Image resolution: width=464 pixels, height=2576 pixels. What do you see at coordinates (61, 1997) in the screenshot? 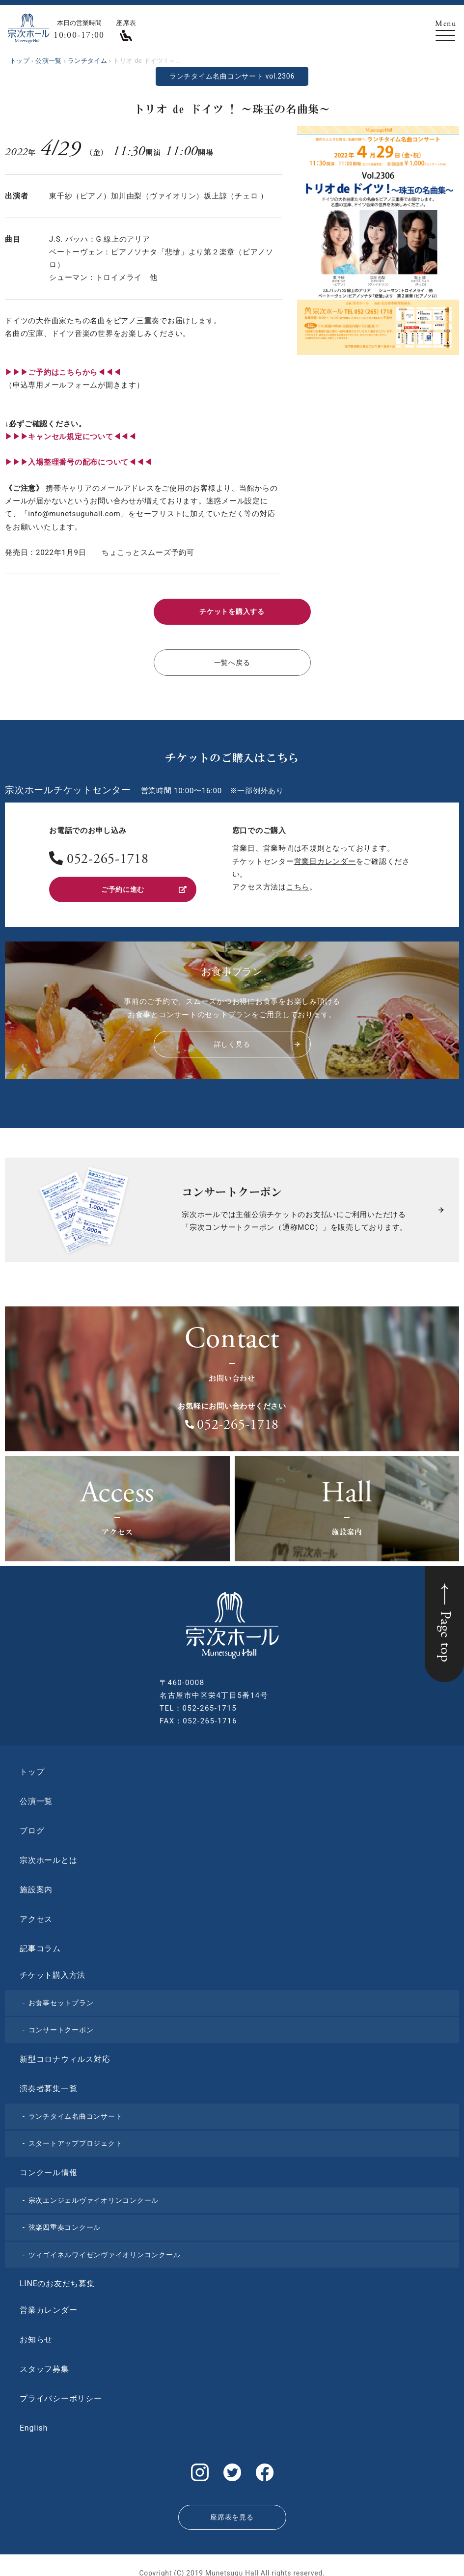
I see `お食事セットプラン` at bounding box center [61, 1997].